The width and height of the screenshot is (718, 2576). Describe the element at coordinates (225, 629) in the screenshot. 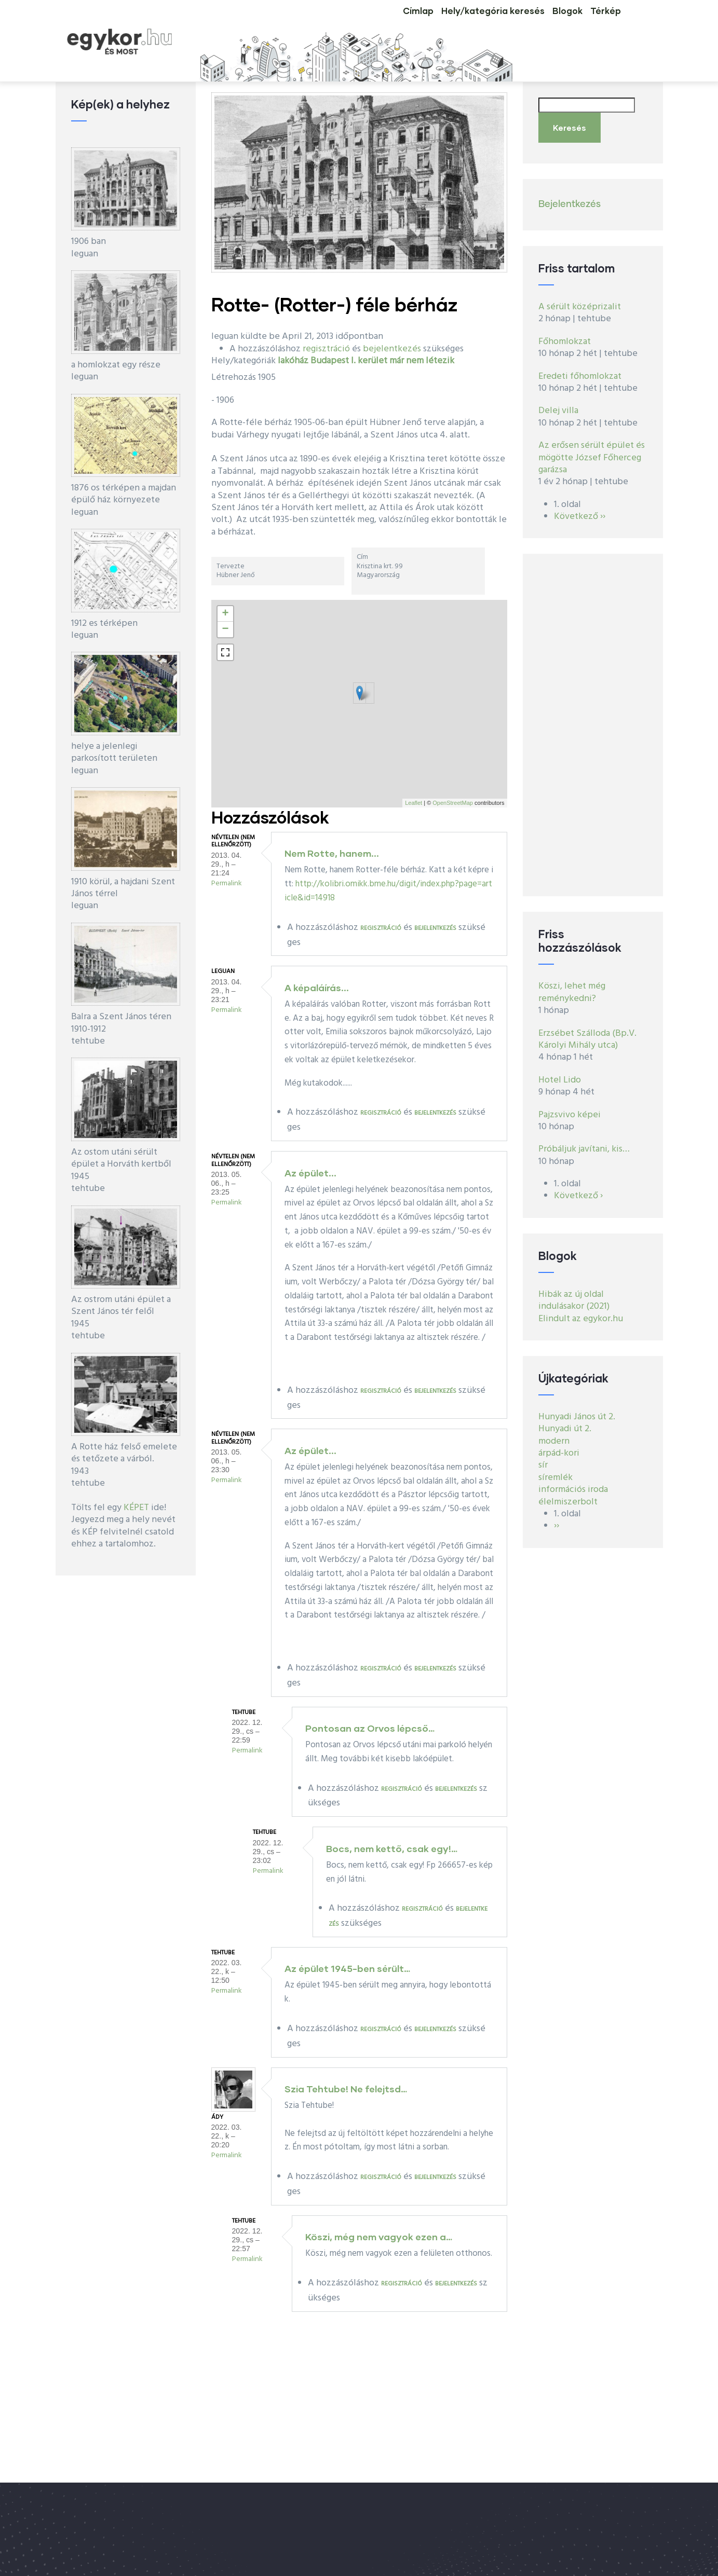

I see `− [button]` at that location.